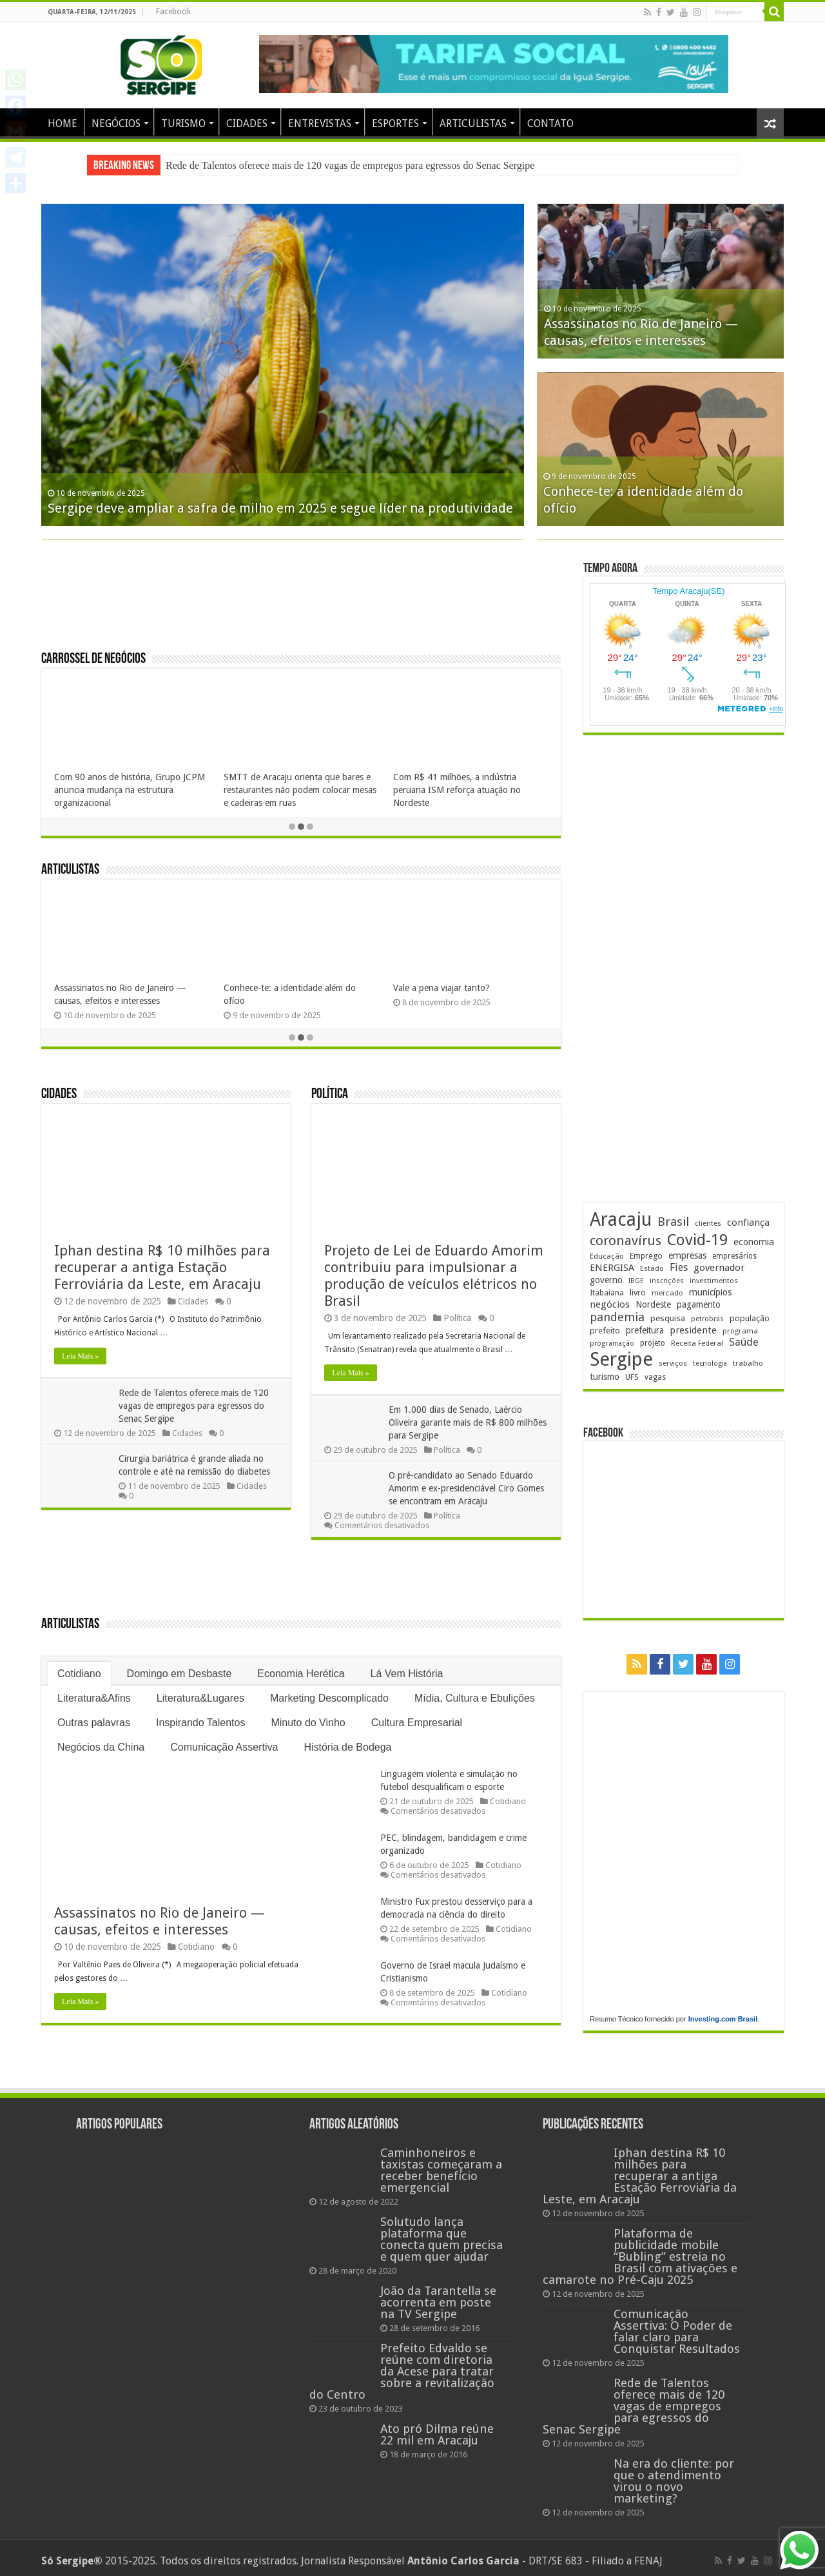 The image size is (825, 2576). Describe the element at coordinates (625, 1240) in the screenshot. I see `coronavírus [coronavírus (523 itens)]` at that location.